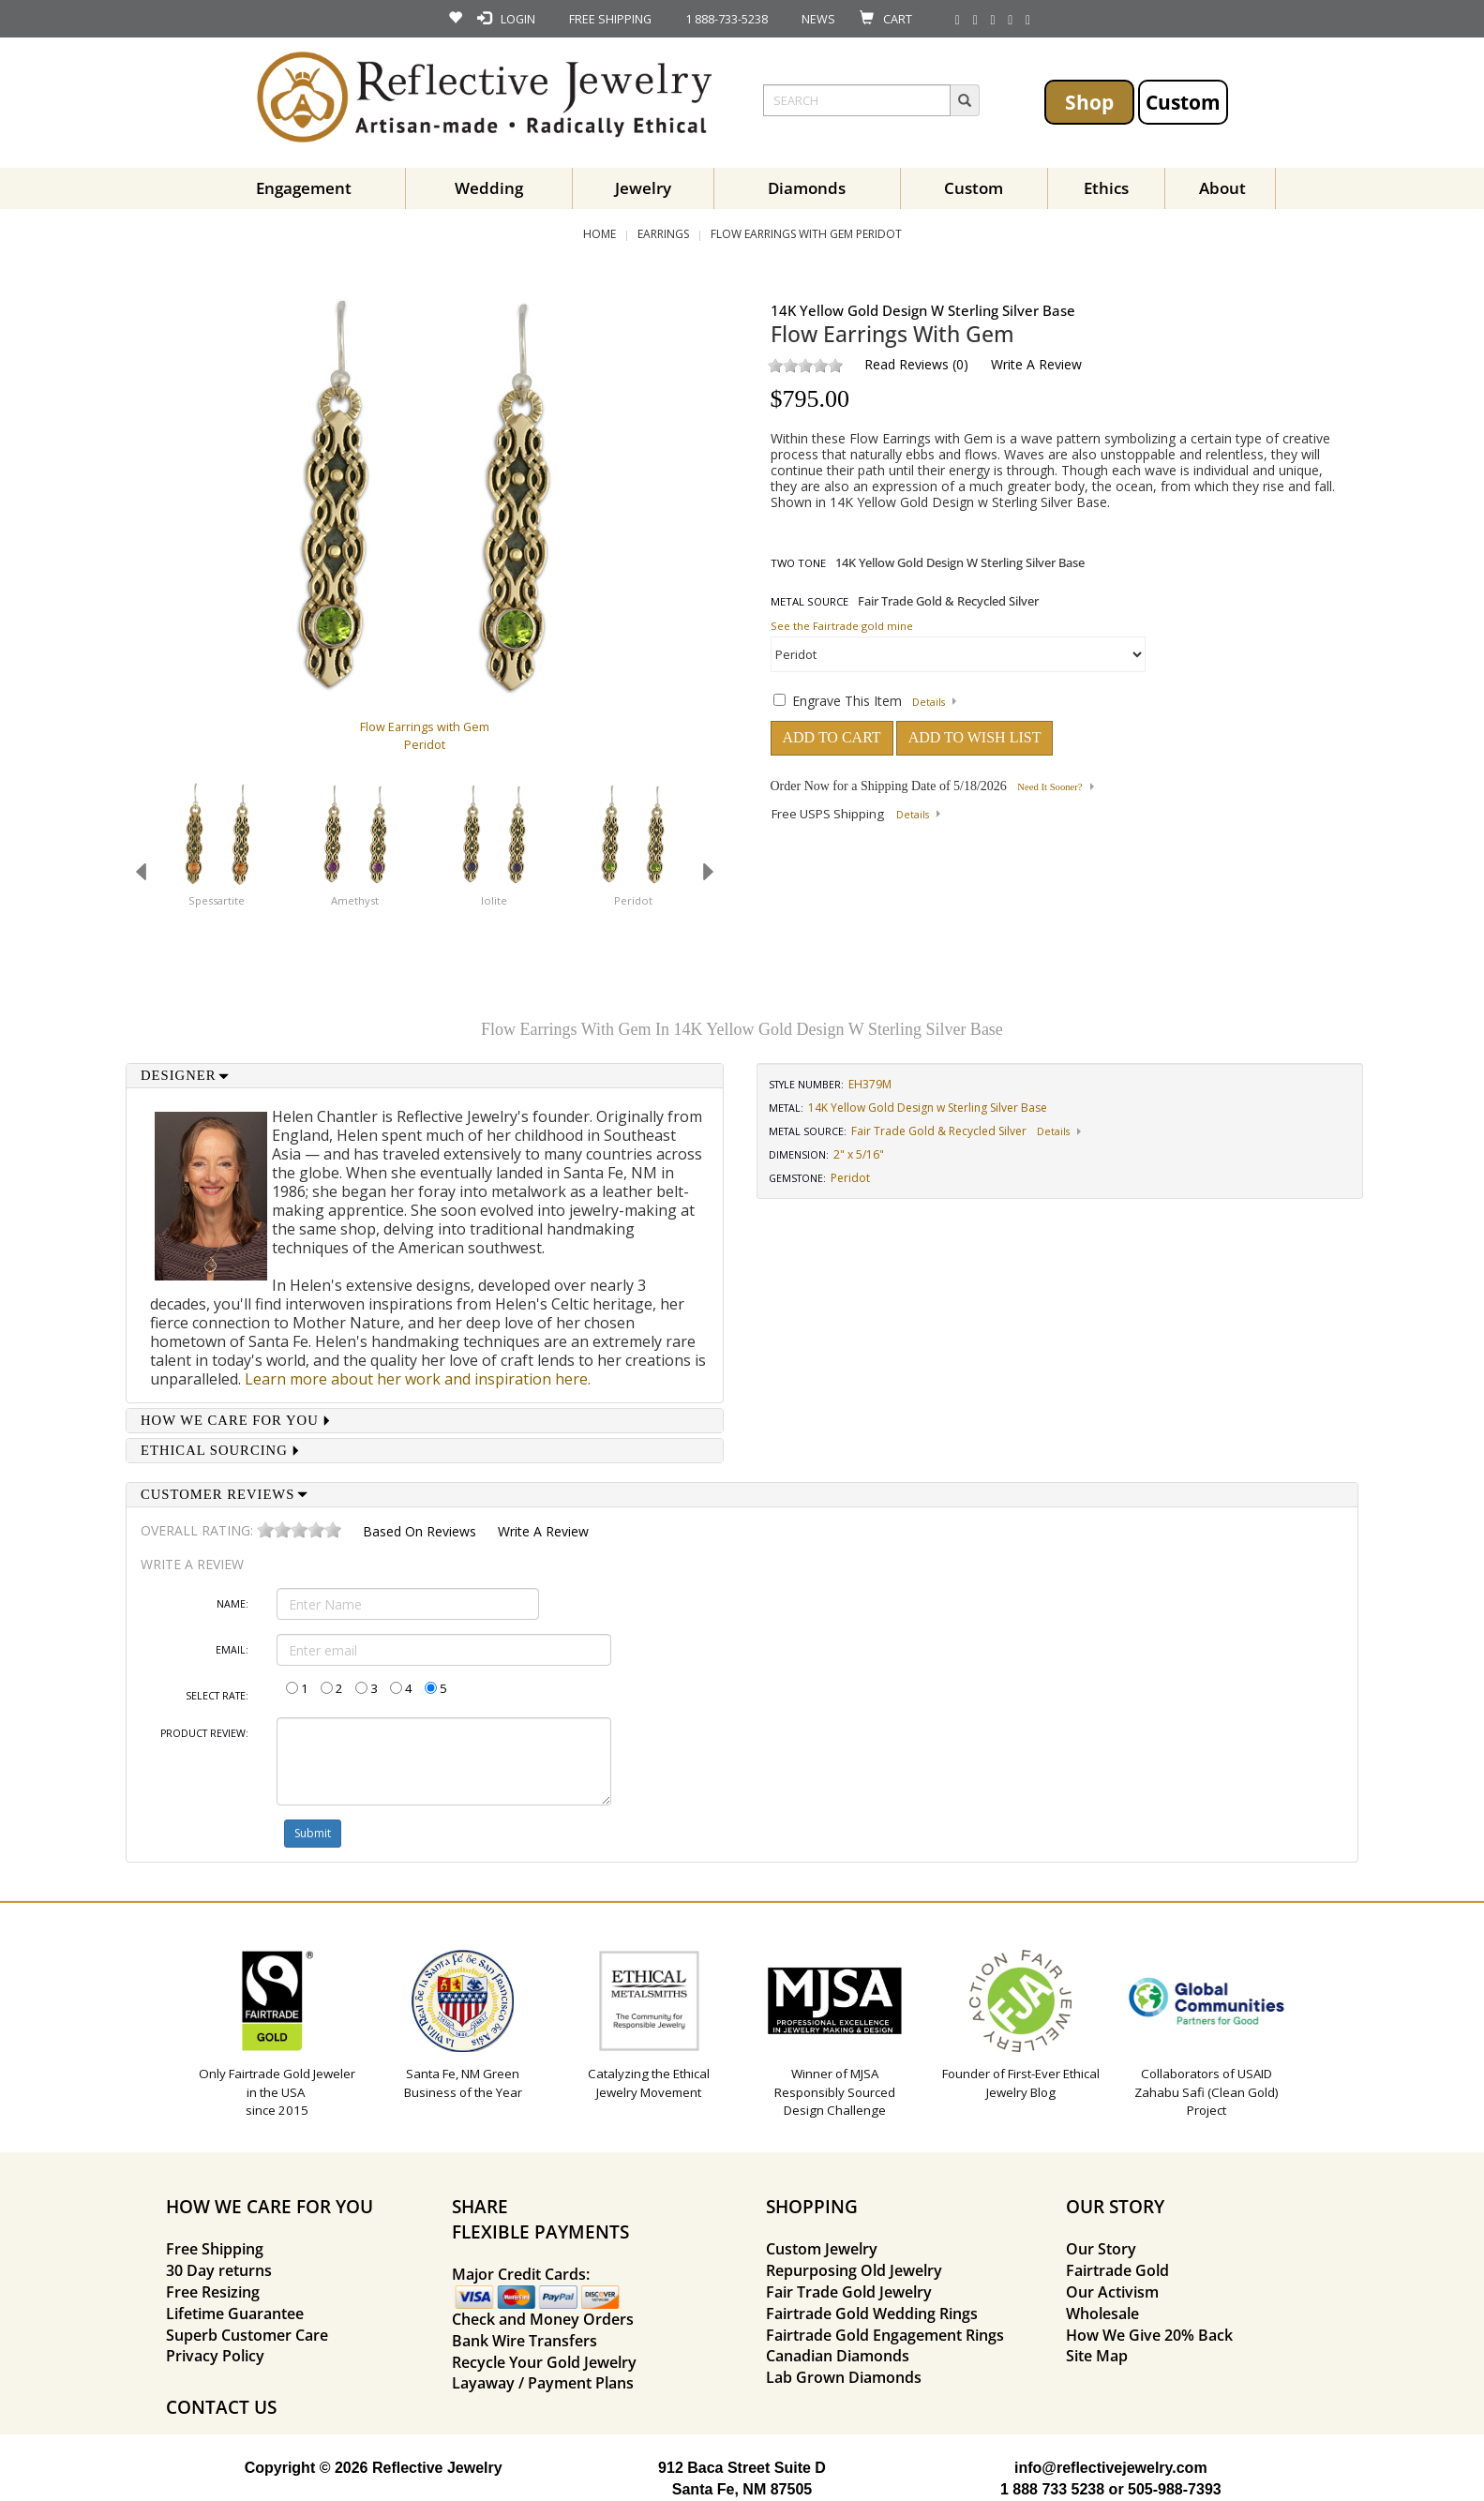  Describe the element at coordinates (1117, 2270) in the screenshot. I see `Fairtrade Gold` at that location.